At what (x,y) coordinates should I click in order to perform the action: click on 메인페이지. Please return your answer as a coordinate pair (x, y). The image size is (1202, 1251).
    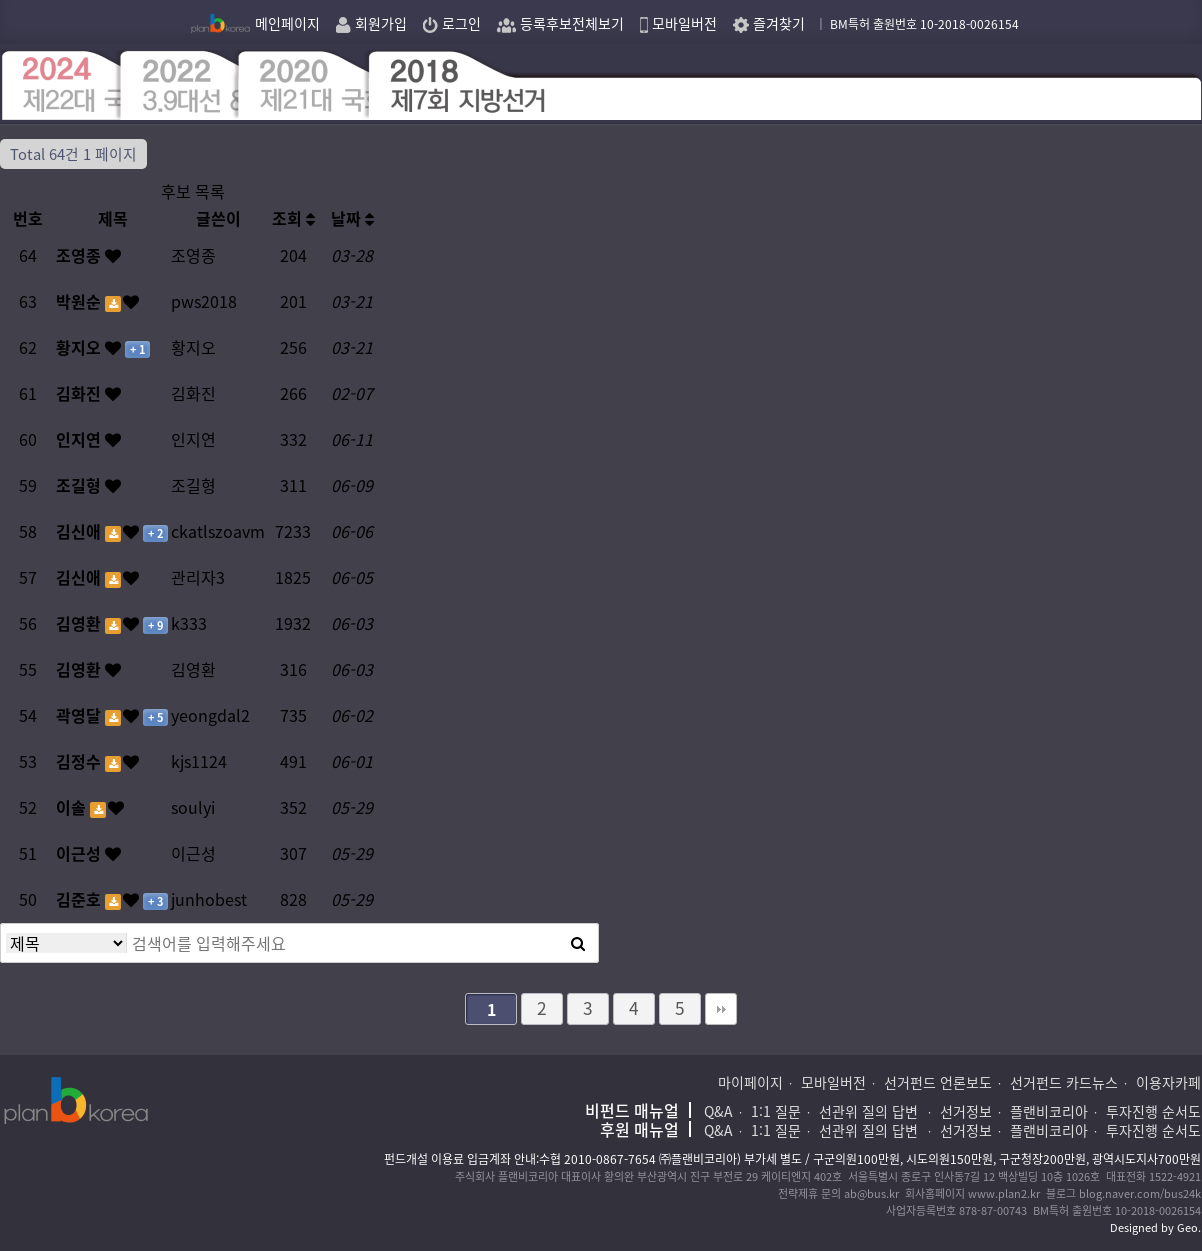
    Looking at the image, I should click on (255, 23).